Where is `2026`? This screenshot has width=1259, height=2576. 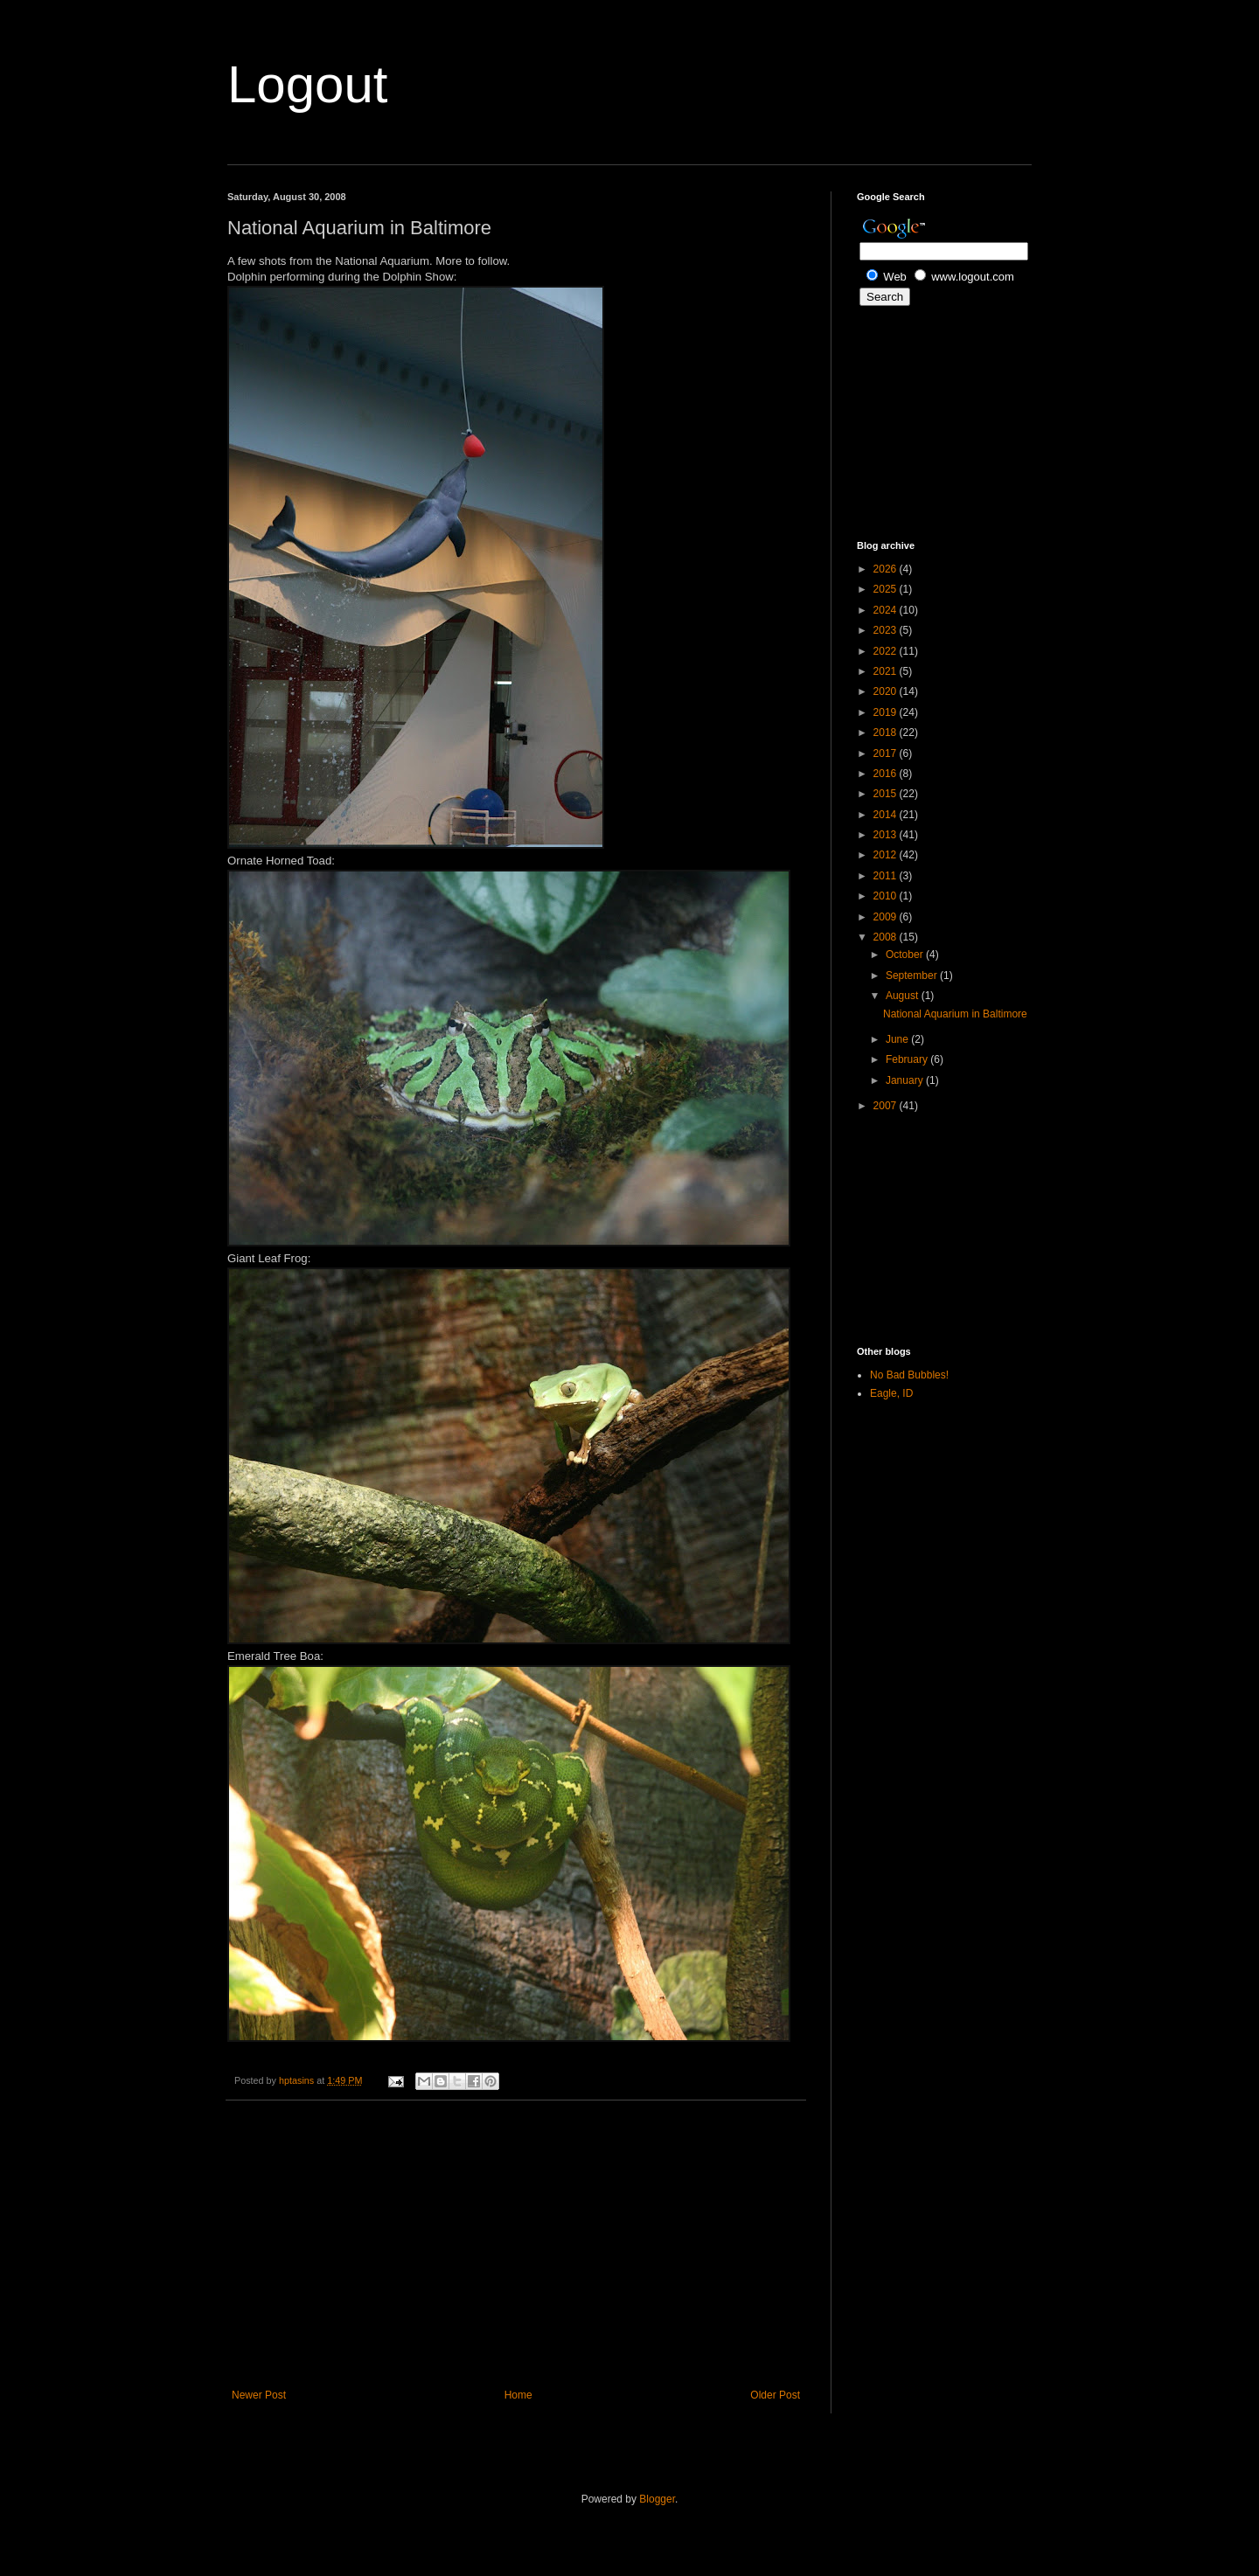
2026 is located at coordinates (886, 569).